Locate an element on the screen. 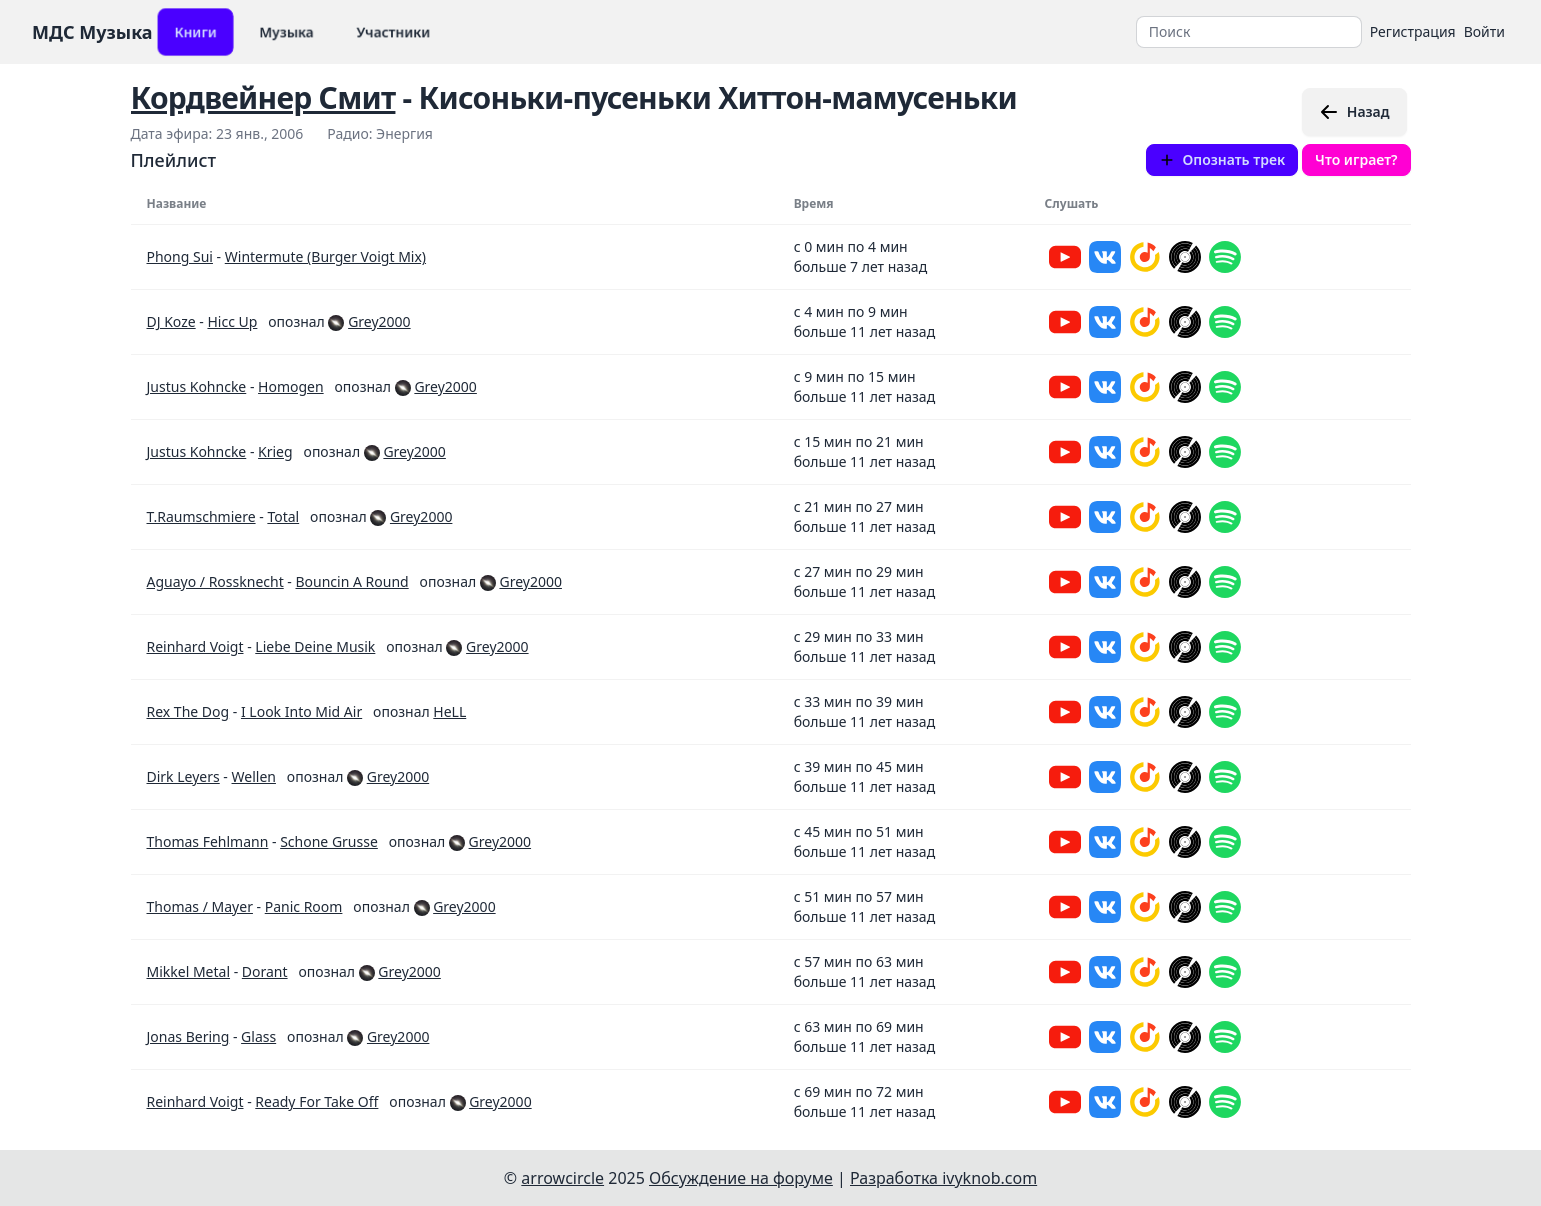 This screenshot has height=1206, width=1541. Krieg is located at coordinates (275, 451).